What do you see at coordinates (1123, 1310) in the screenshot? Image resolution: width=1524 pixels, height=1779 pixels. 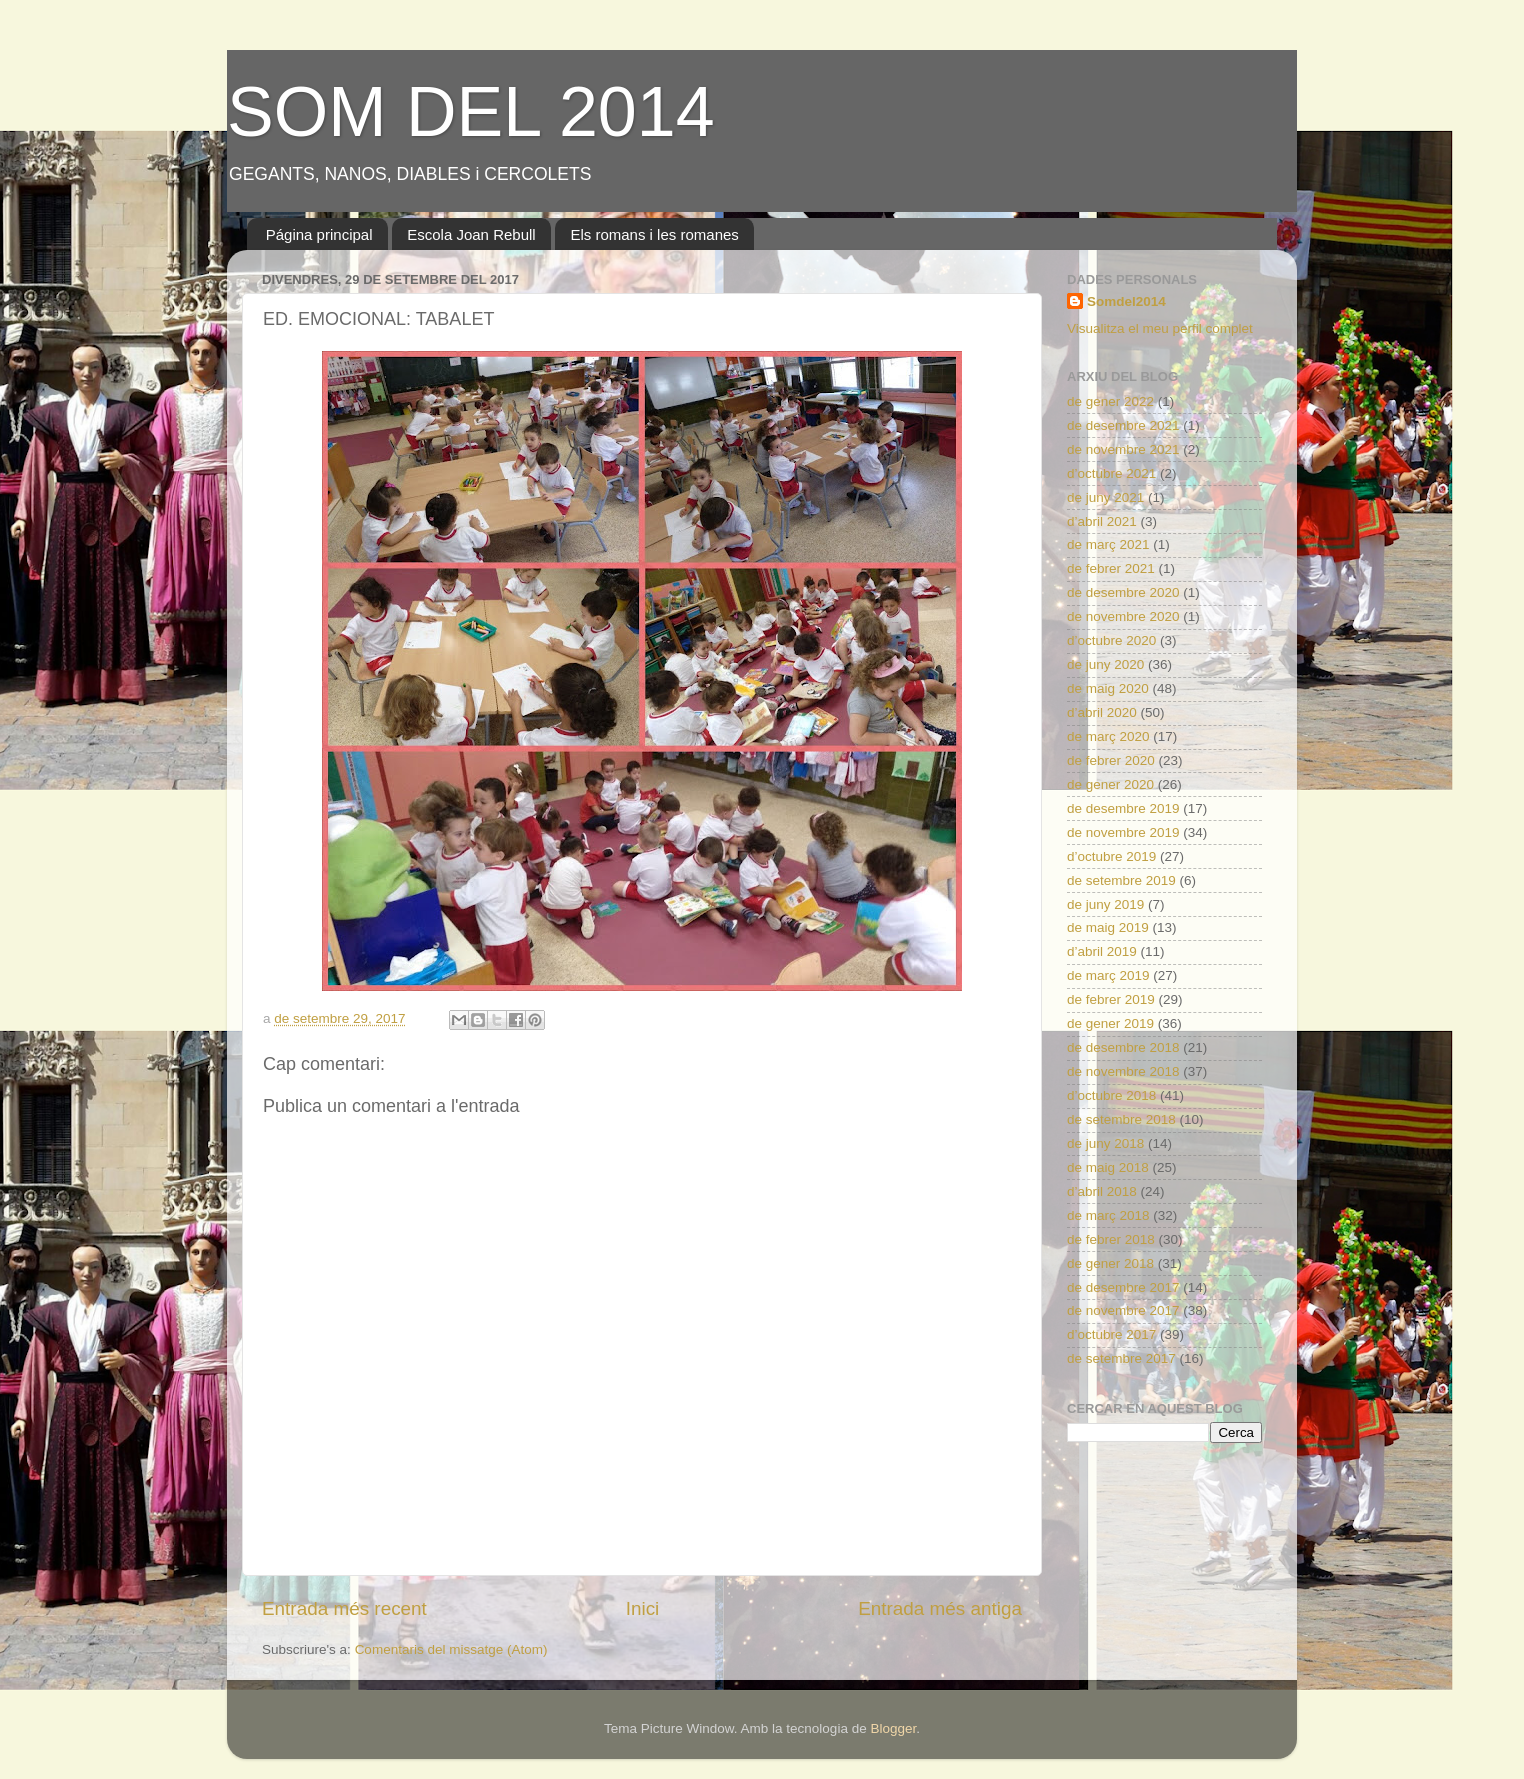 I see `de novembre 2017` at bounding box center [1123, 1310].